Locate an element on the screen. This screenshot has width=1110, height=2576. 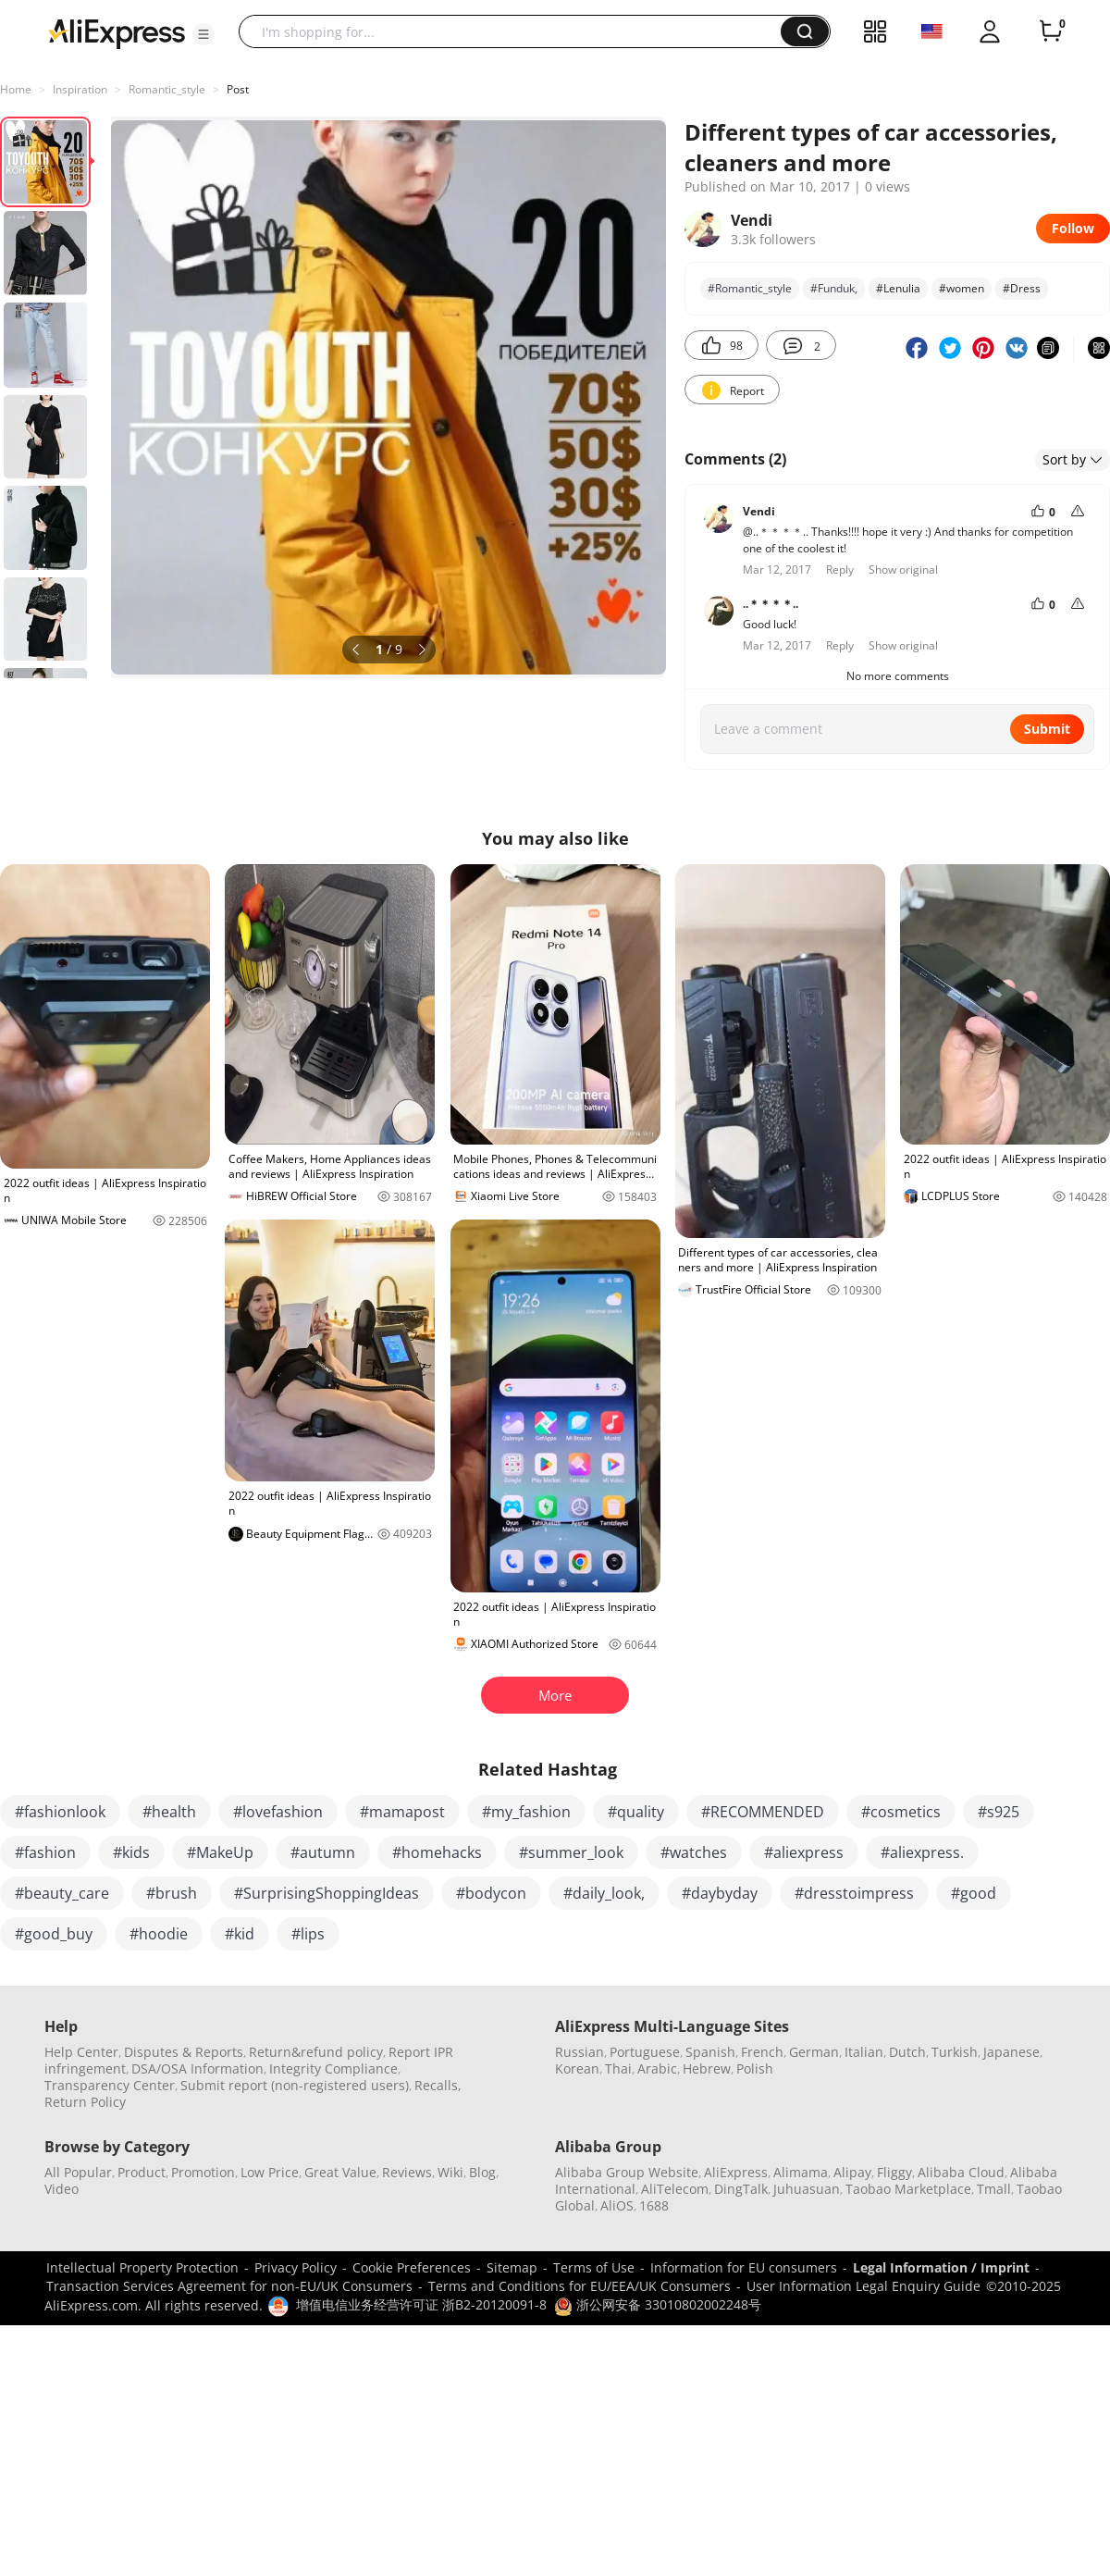
Italian is located at coordinates (864, 2052).